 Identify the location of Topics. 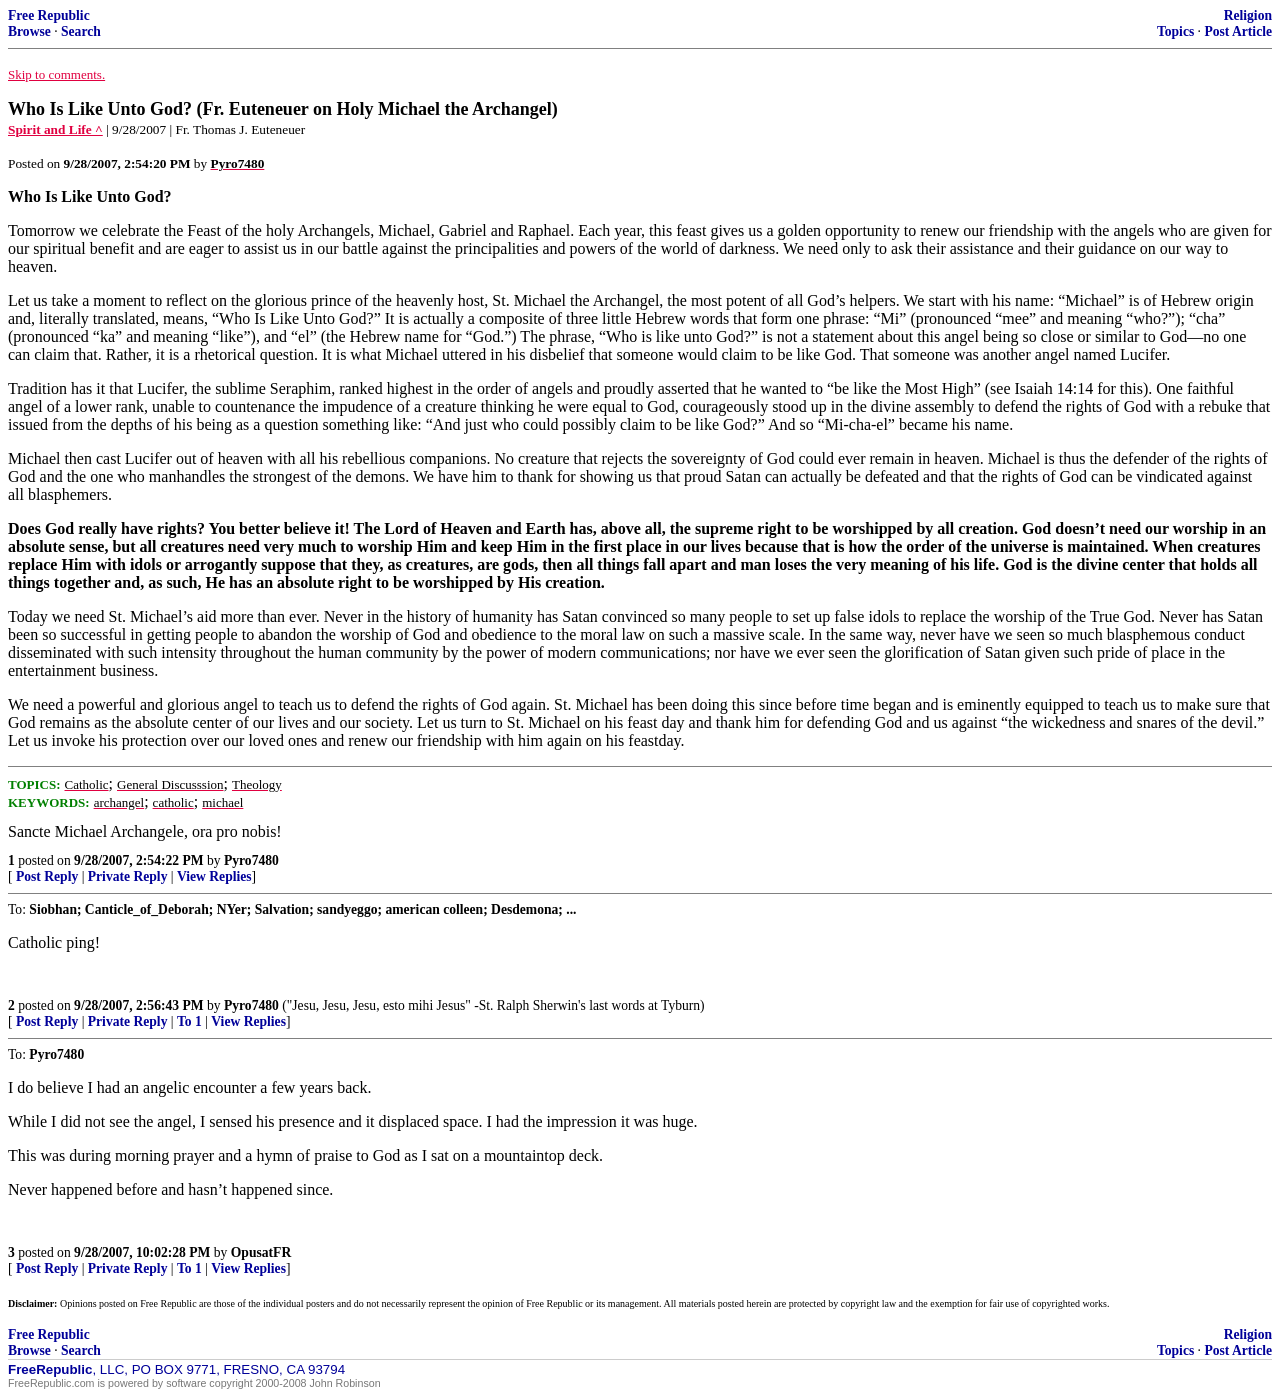
(1175, 31).